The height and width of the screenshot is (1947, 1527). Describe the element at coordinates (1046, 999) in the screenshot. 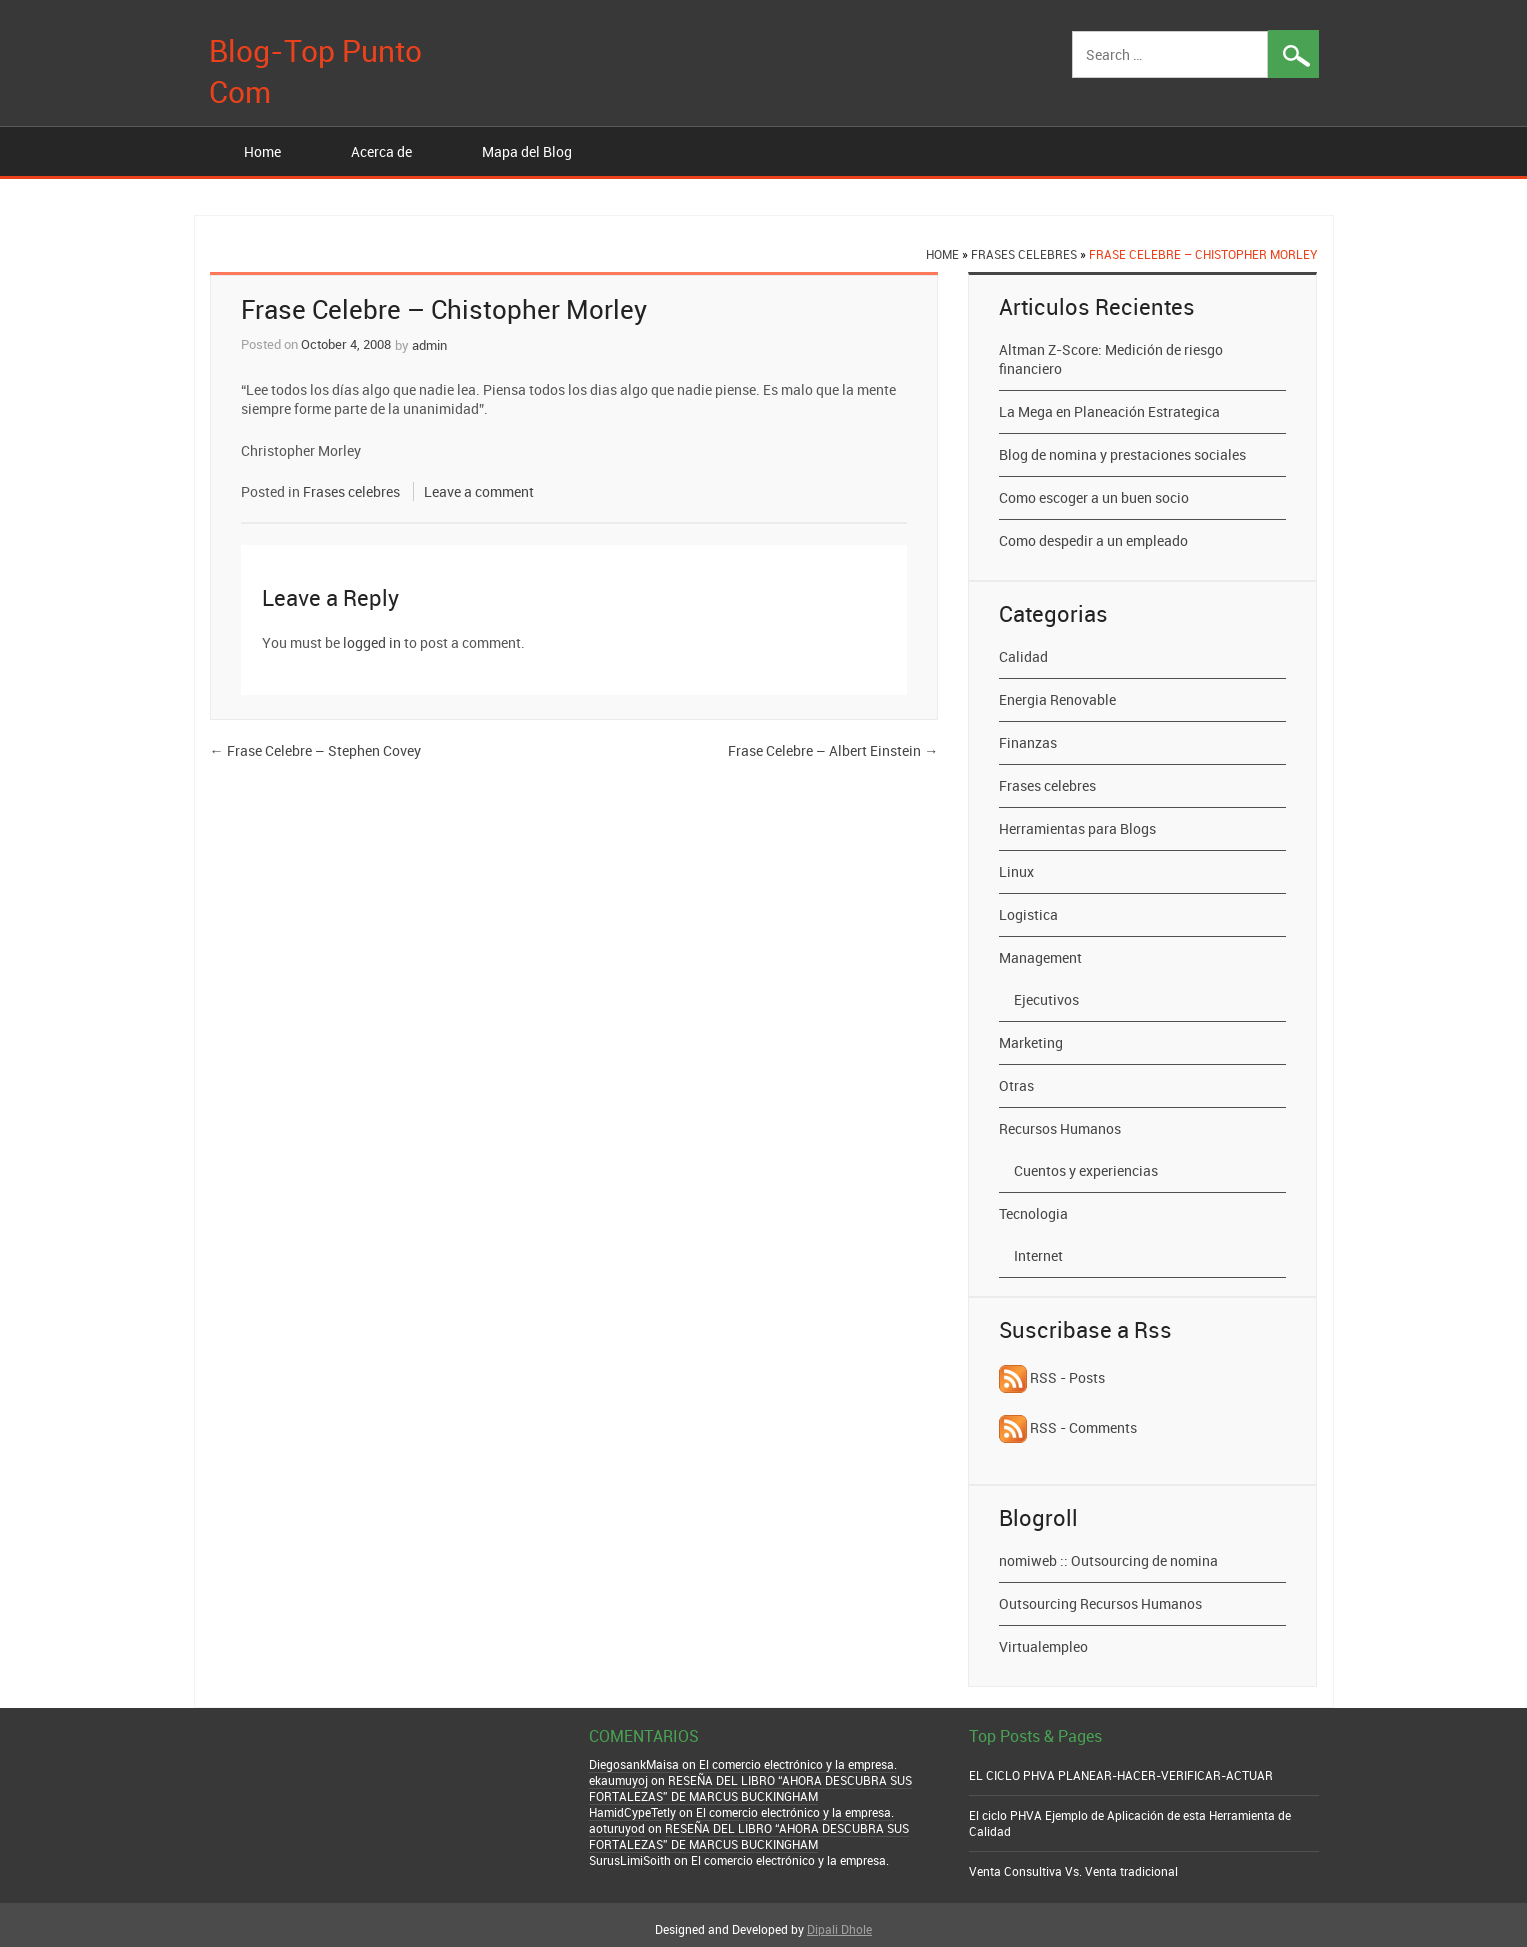

I see `Ejecutivos` at that location.